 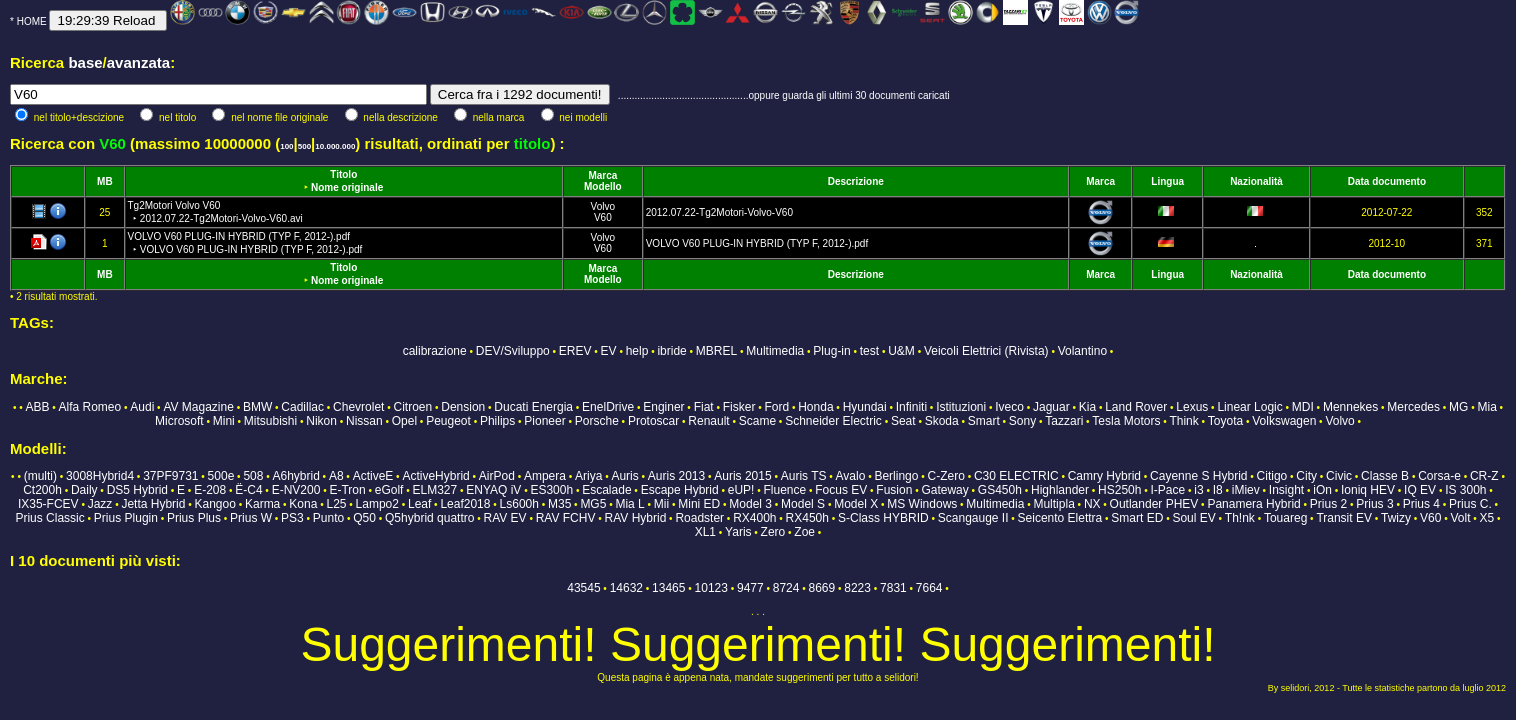 What do you see at coordinates (894, 490) in the screenshot?
I see `Fusion` at bounding box center [894, 490].